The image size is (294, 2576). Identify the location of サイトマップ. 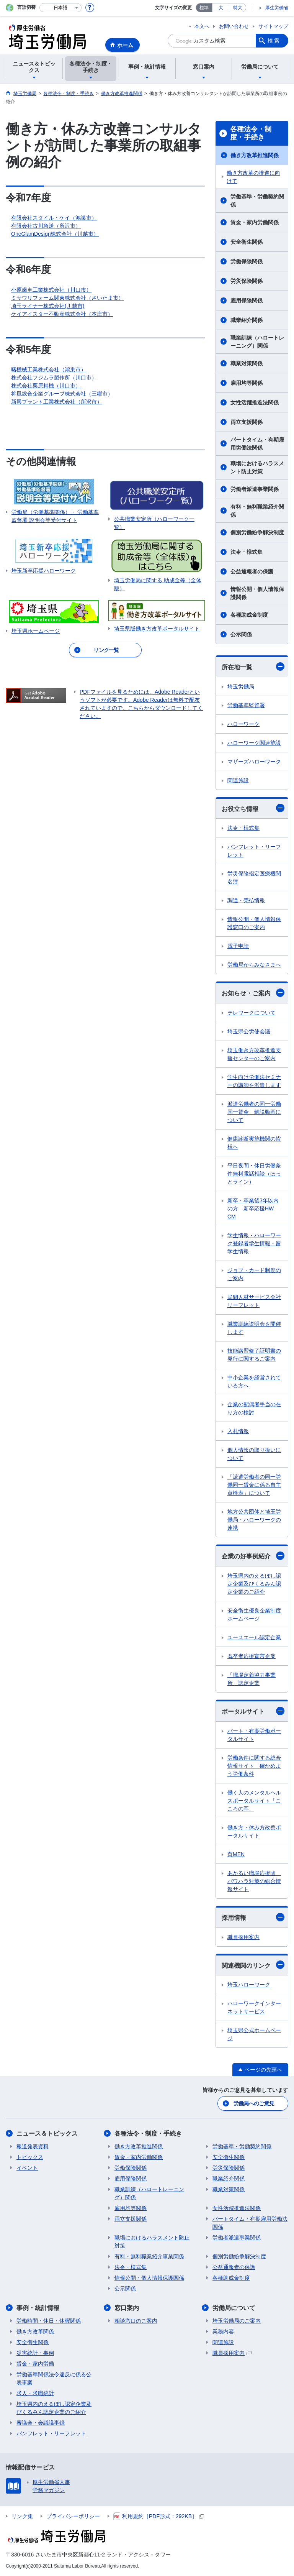
(273, 26).